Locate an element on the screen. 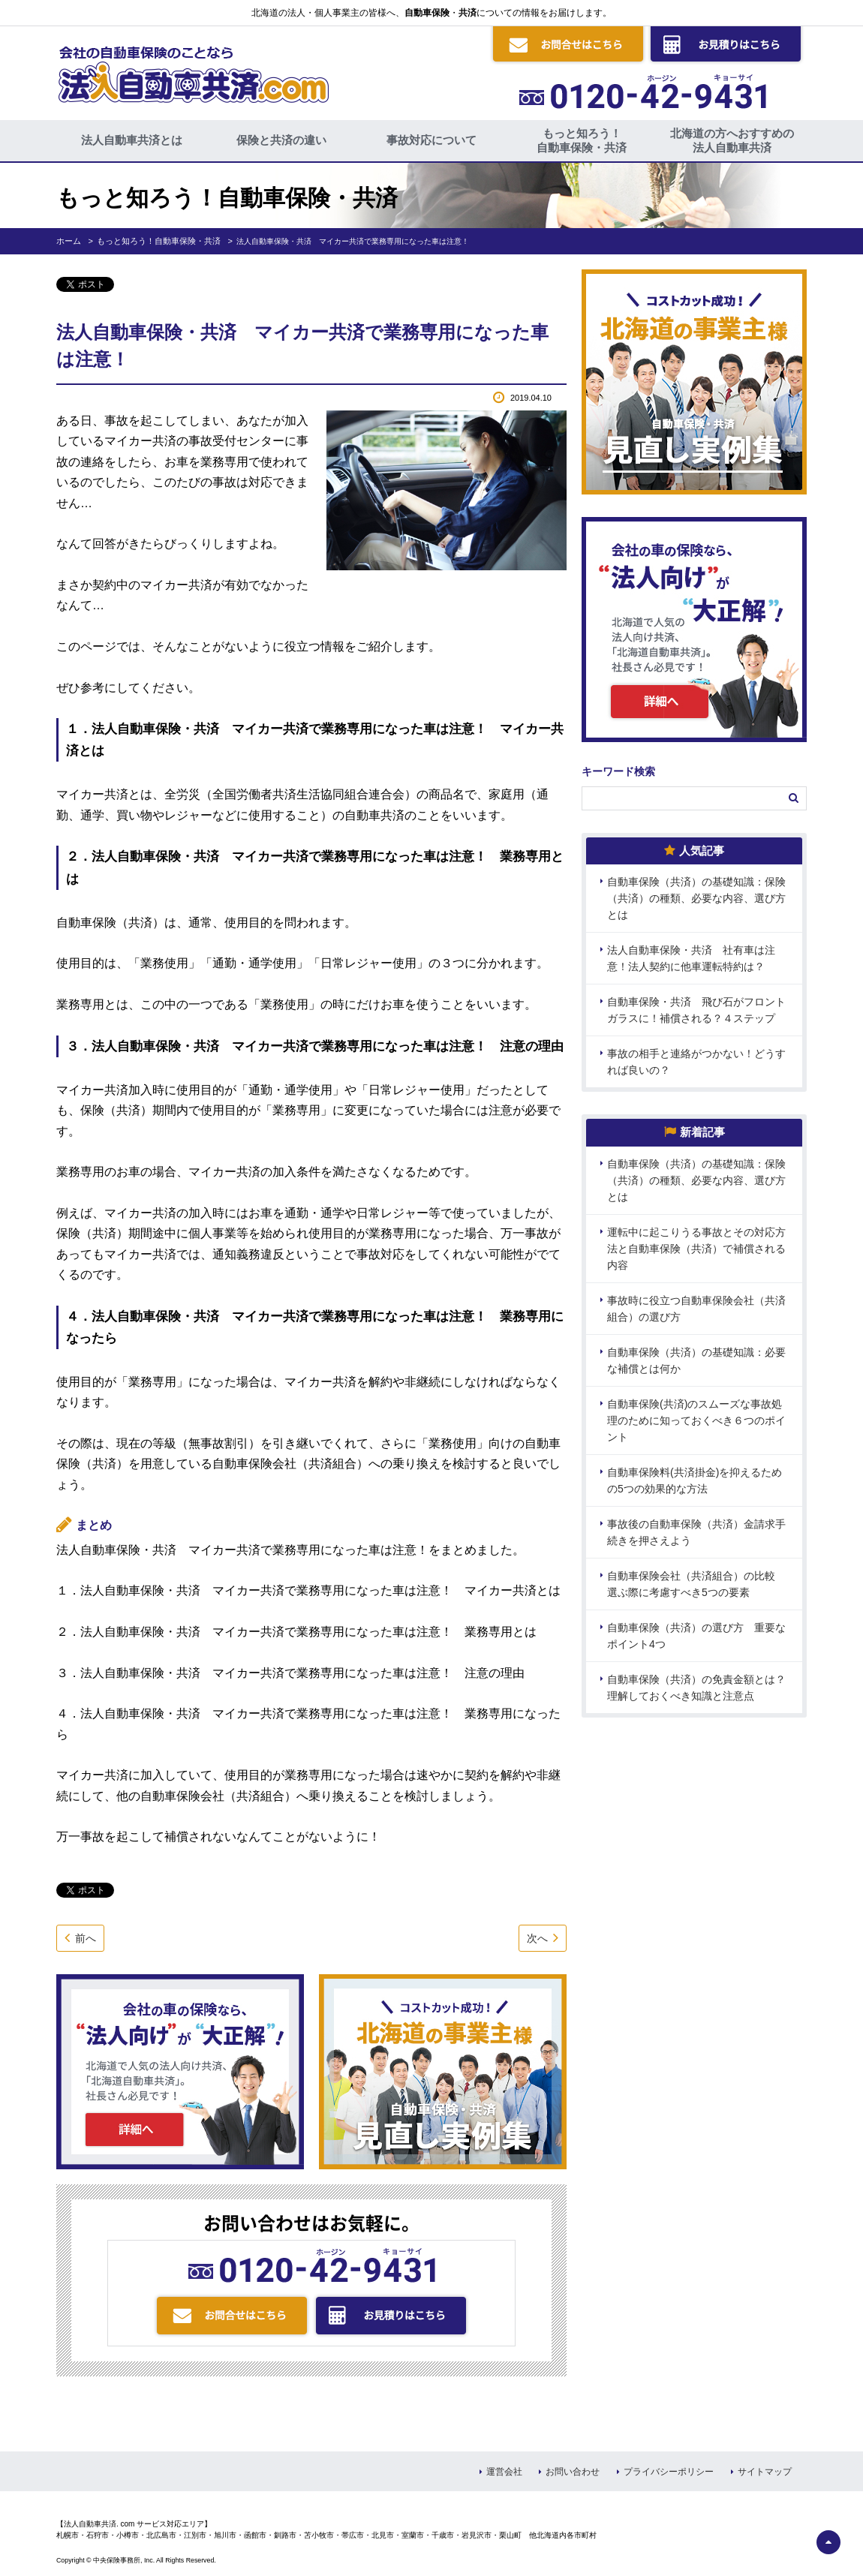 Image resolution: width=863 pixels, height=2576 pixels. 事故対応について is located at coordinates (431, 140).